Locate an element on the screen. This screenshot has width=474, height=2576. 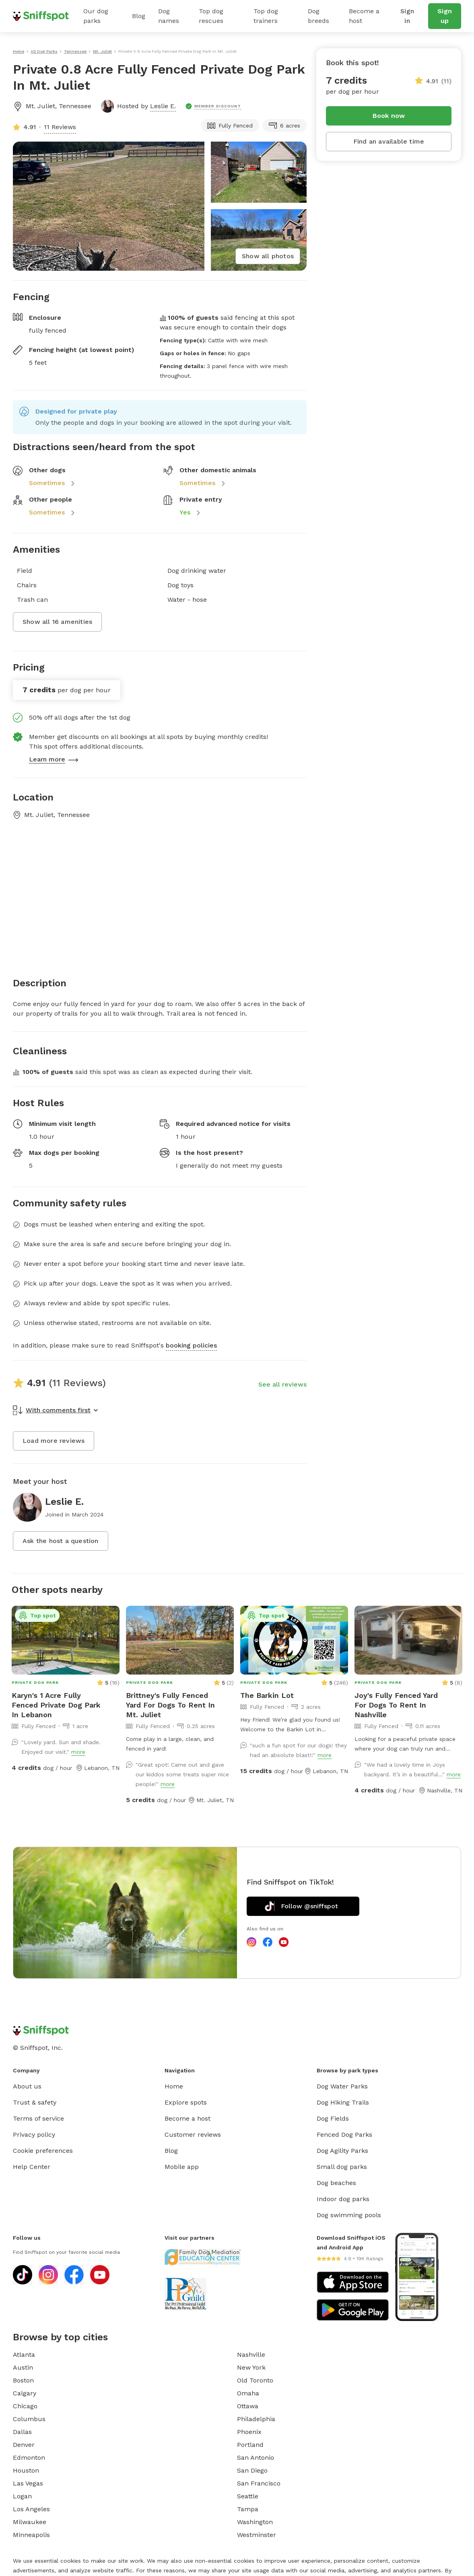
Mobile app is located at coordinates (182, 2167).